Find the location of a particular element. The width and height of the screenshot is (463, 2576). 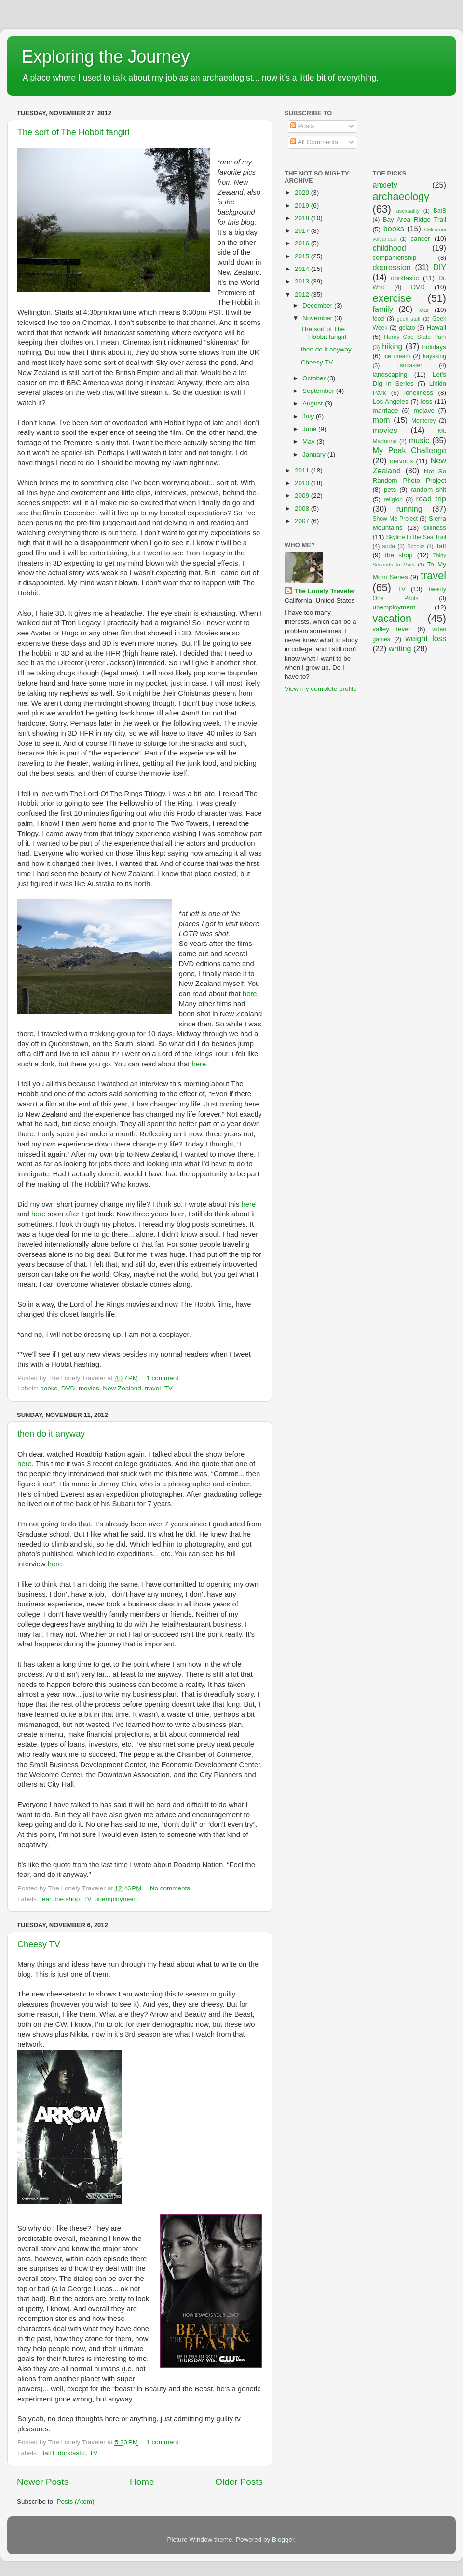

geek stuff is located at coordinates (409, 319).